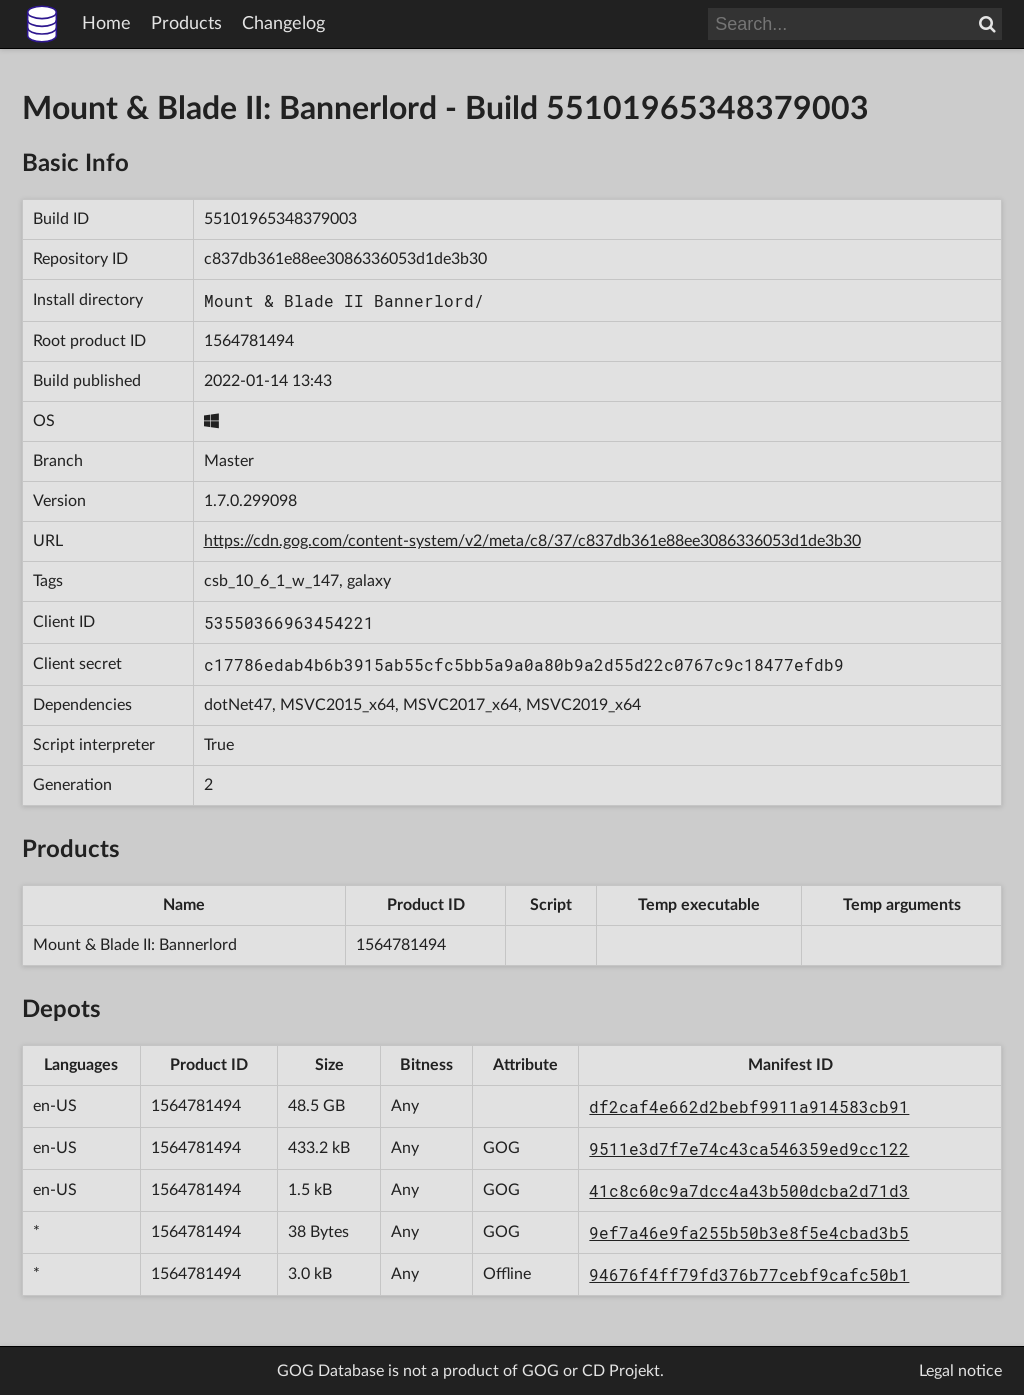  What do you see at coordinates (749, 1106) in the screenshot?
I see `df2caf4e662d2bebf9911a914583cb91` at bounding box center [749, 1106].